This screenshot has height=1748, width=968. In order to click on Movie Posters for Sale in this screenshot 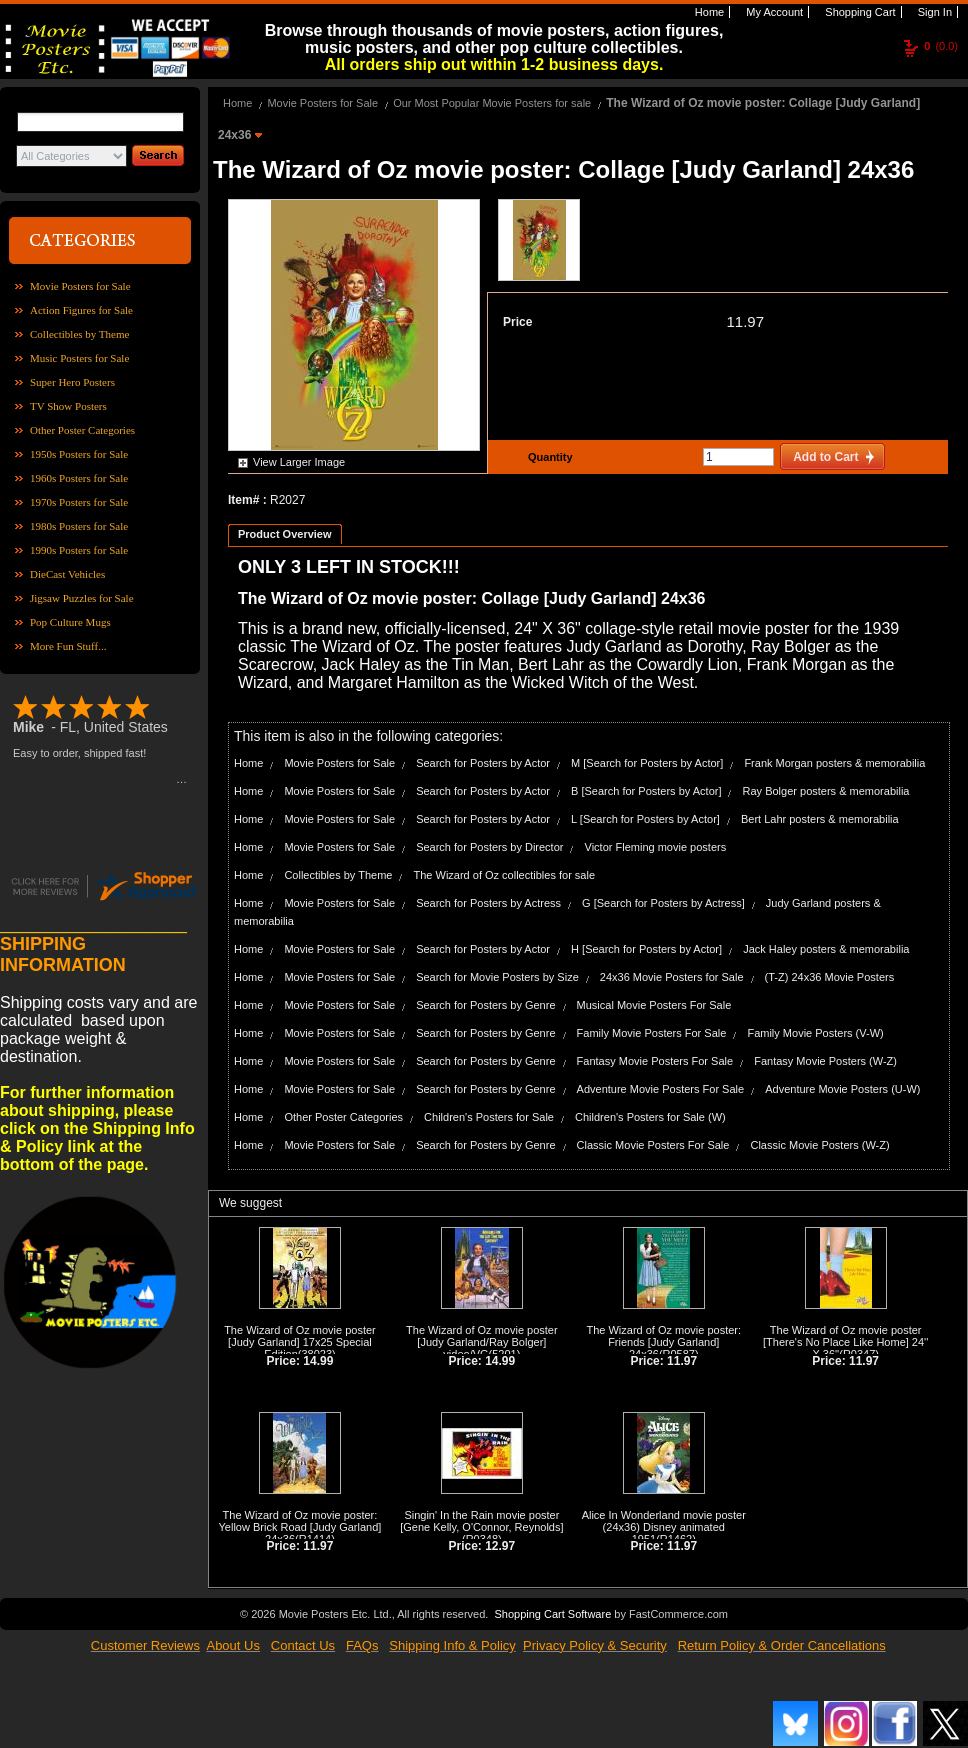, I will do `click(80, 286)`.